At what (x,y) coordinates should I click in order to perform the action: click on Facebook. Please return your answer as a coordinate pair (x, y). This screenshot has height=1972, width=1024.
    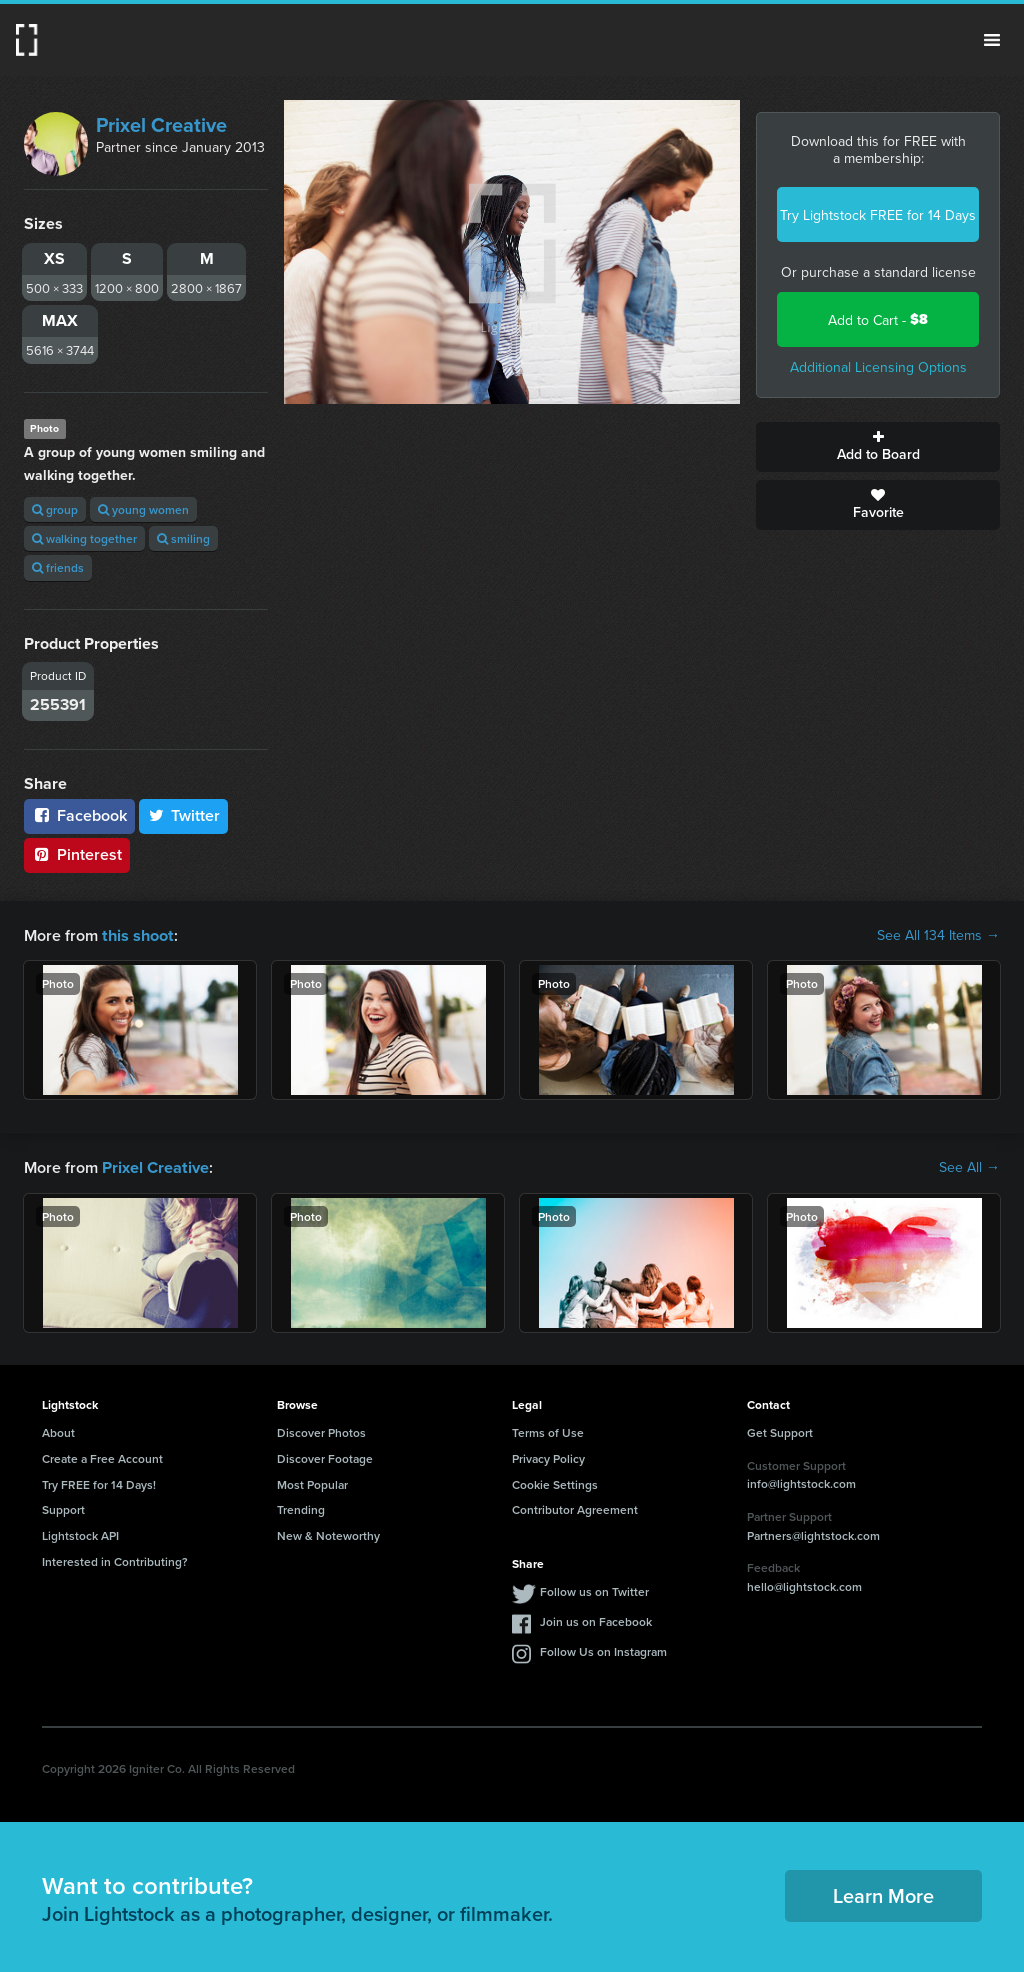
    Looking at the image, I should click on (79, 815).